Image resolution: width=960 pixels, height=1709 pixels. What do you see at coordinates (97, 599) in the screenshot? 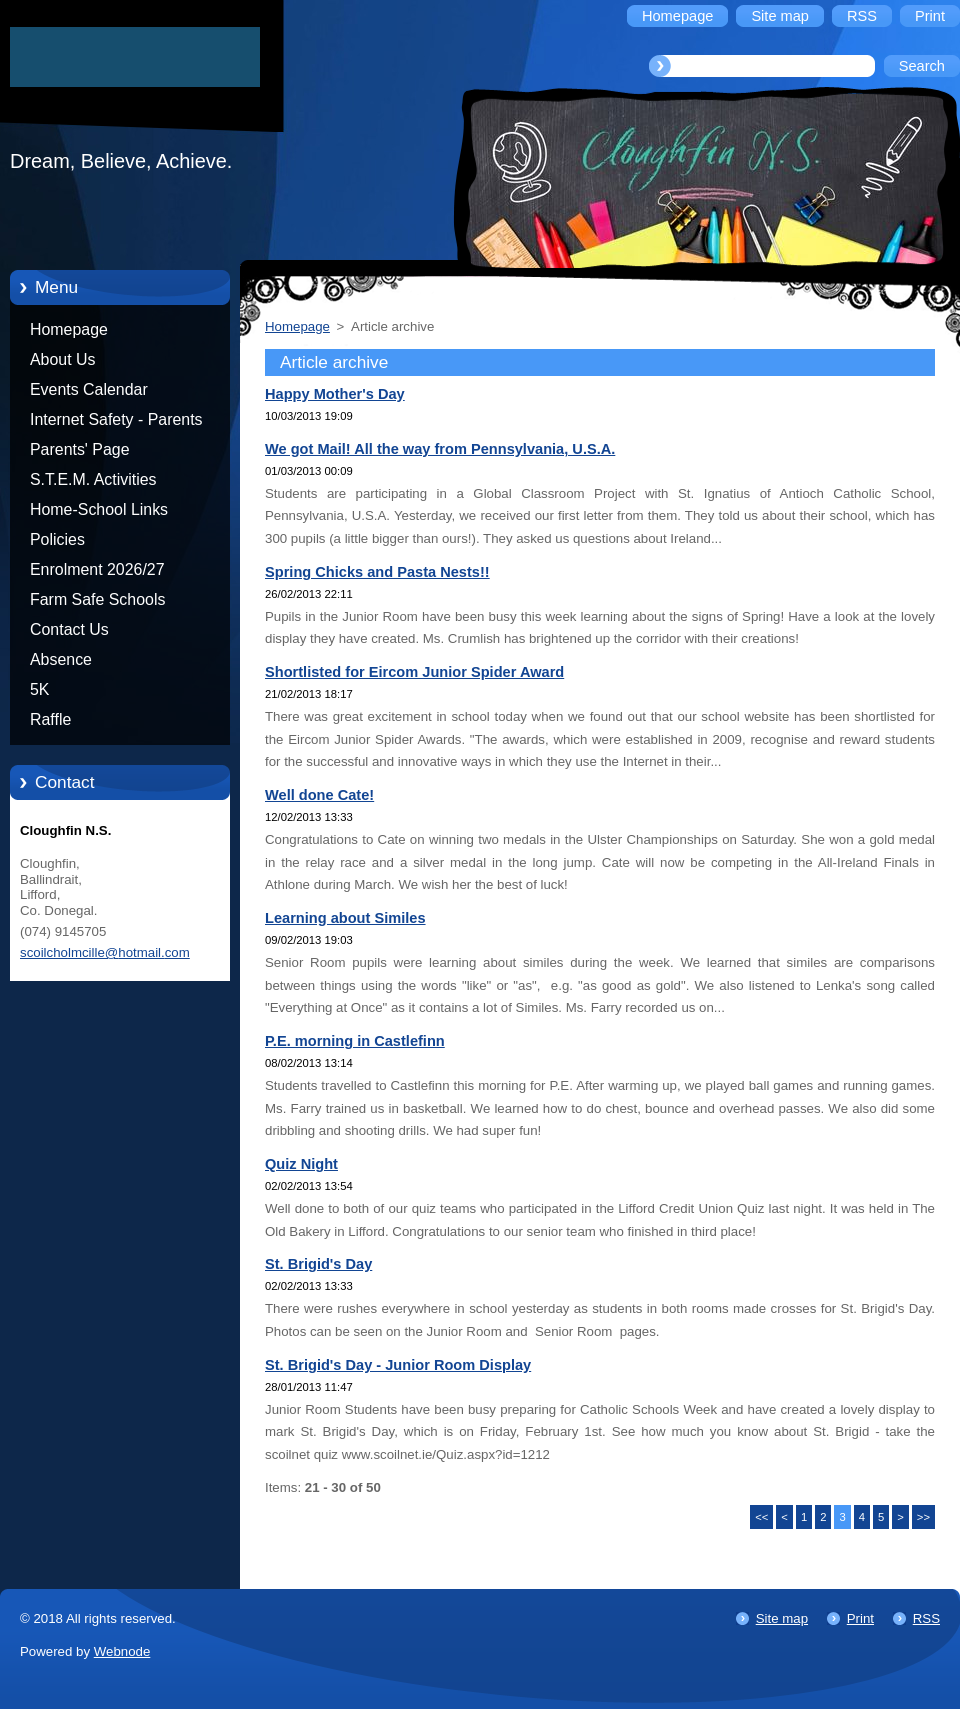
I see `Farm Safe Schools` at bounding box center [97, 599].